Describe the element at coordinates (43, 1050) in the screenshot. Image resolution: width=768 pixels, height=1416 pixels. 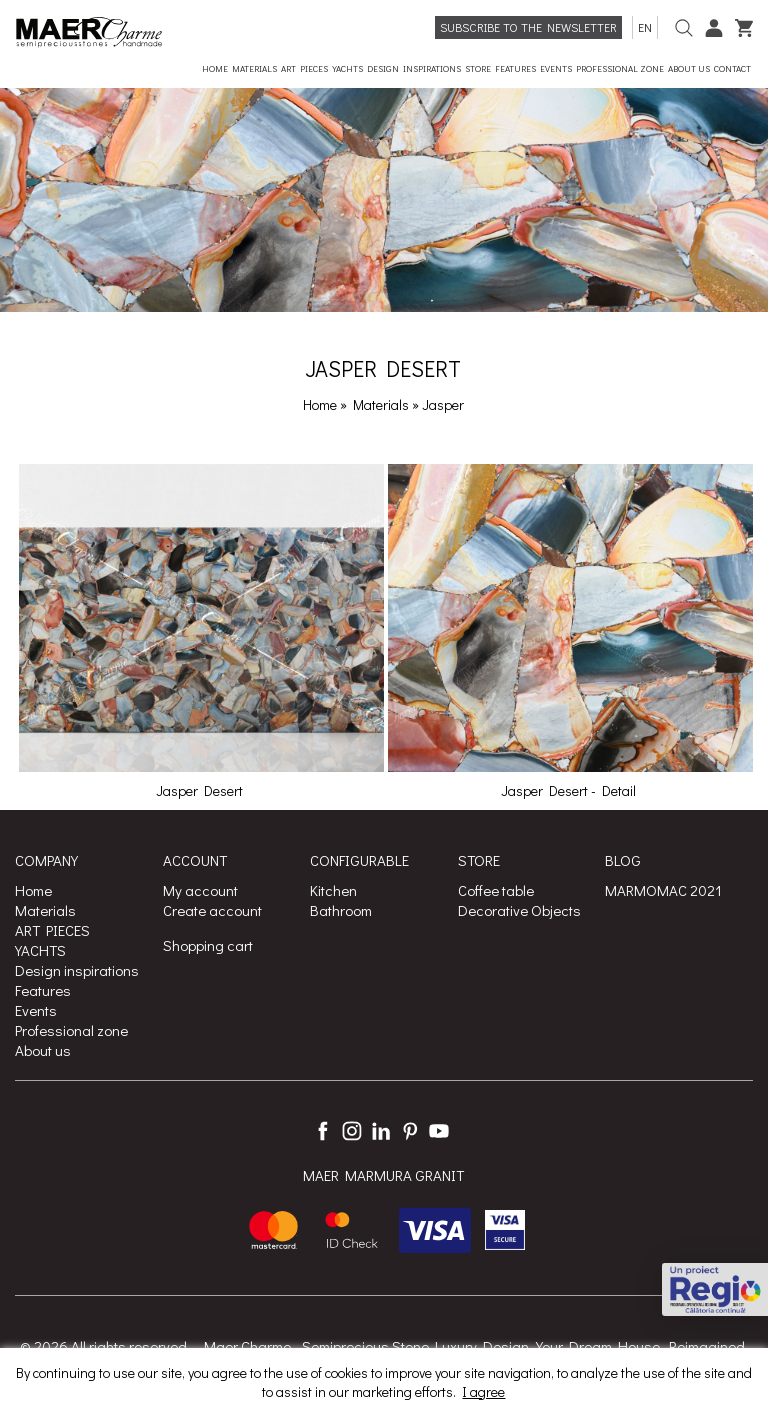
I see `About us` at that location.